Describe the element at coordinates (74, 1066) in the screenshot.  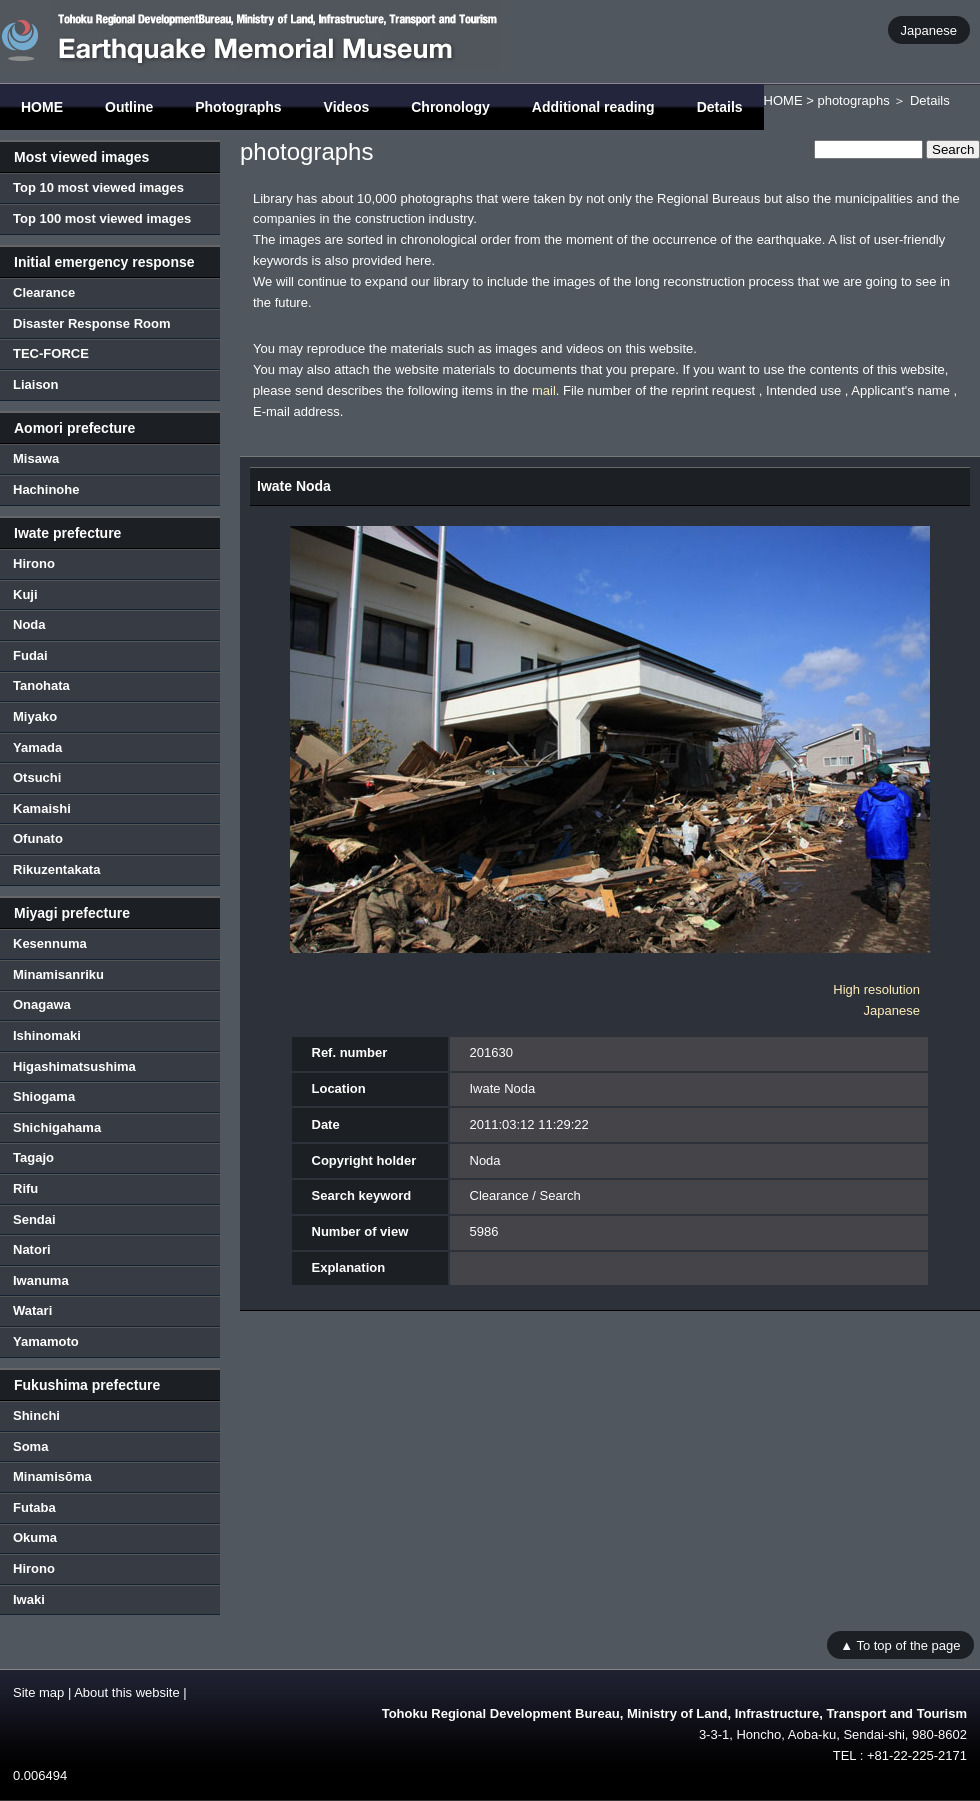
I see `Higashimatsushima` at that location.